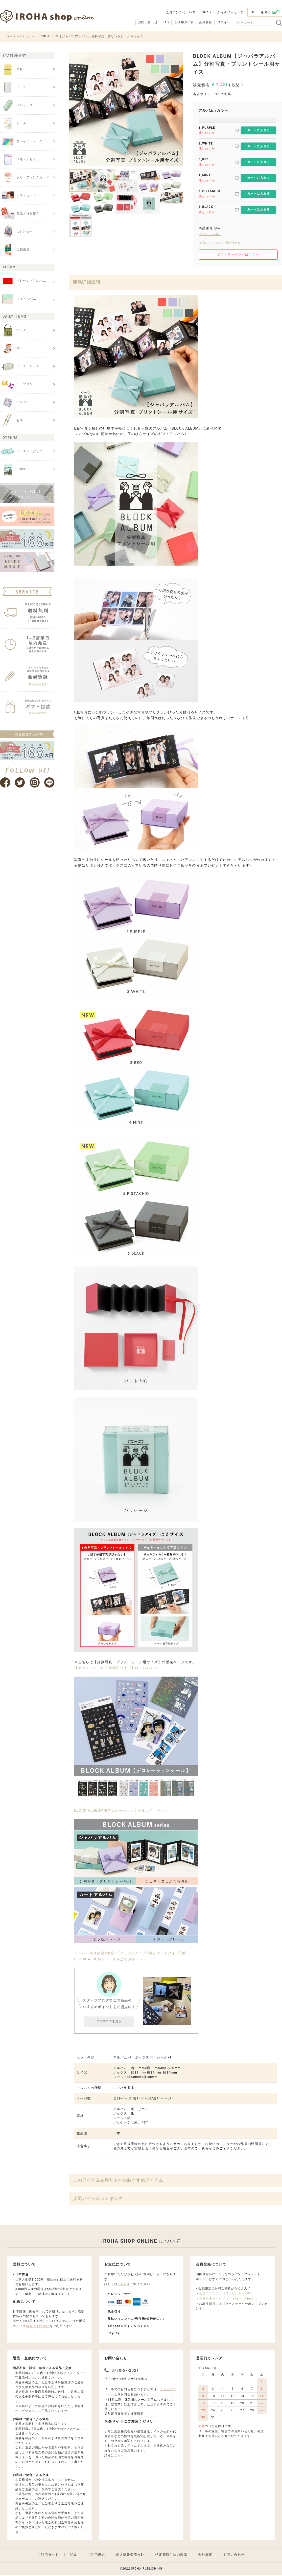 The width and height of the screenshot is (282, 2576). What do you see at coordinates (13, 123) in the screenshot?
I see `シール` at bounding box center [13, 123].